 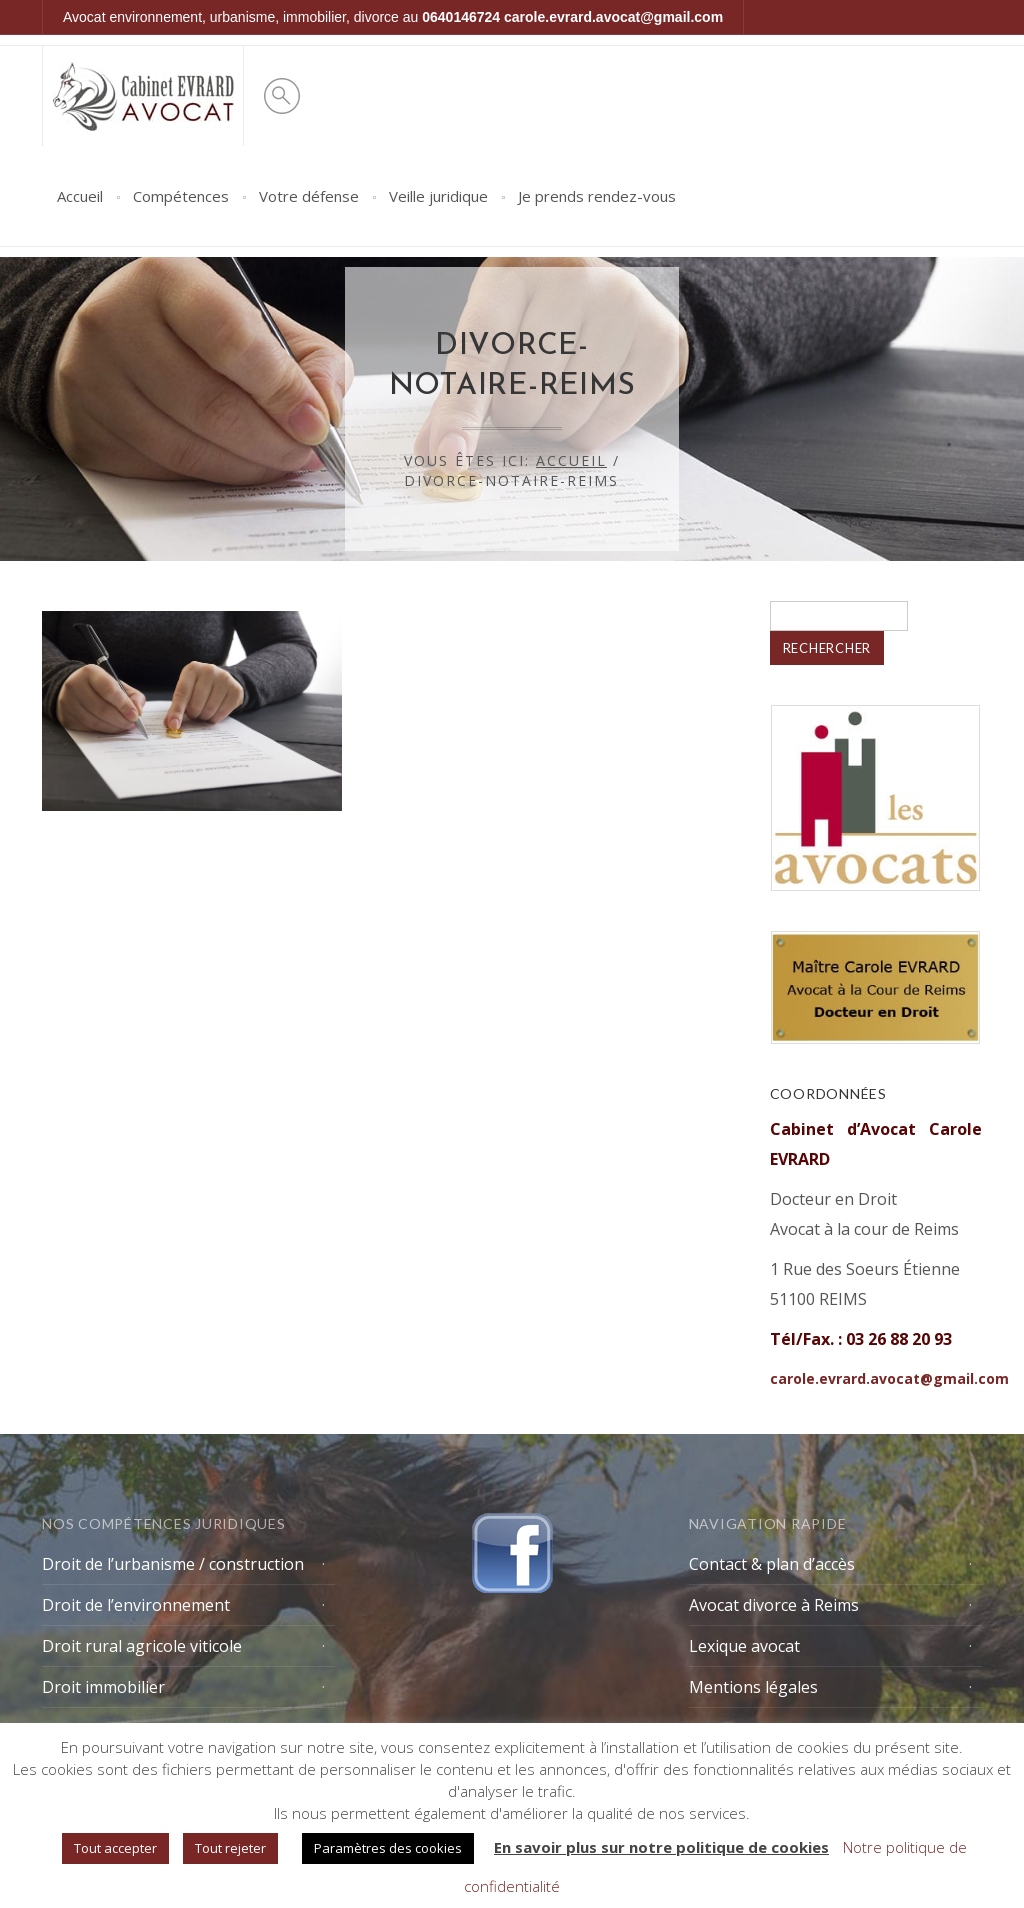 I want to click on Droit de l’environnement, so click(x=136, y=1605).